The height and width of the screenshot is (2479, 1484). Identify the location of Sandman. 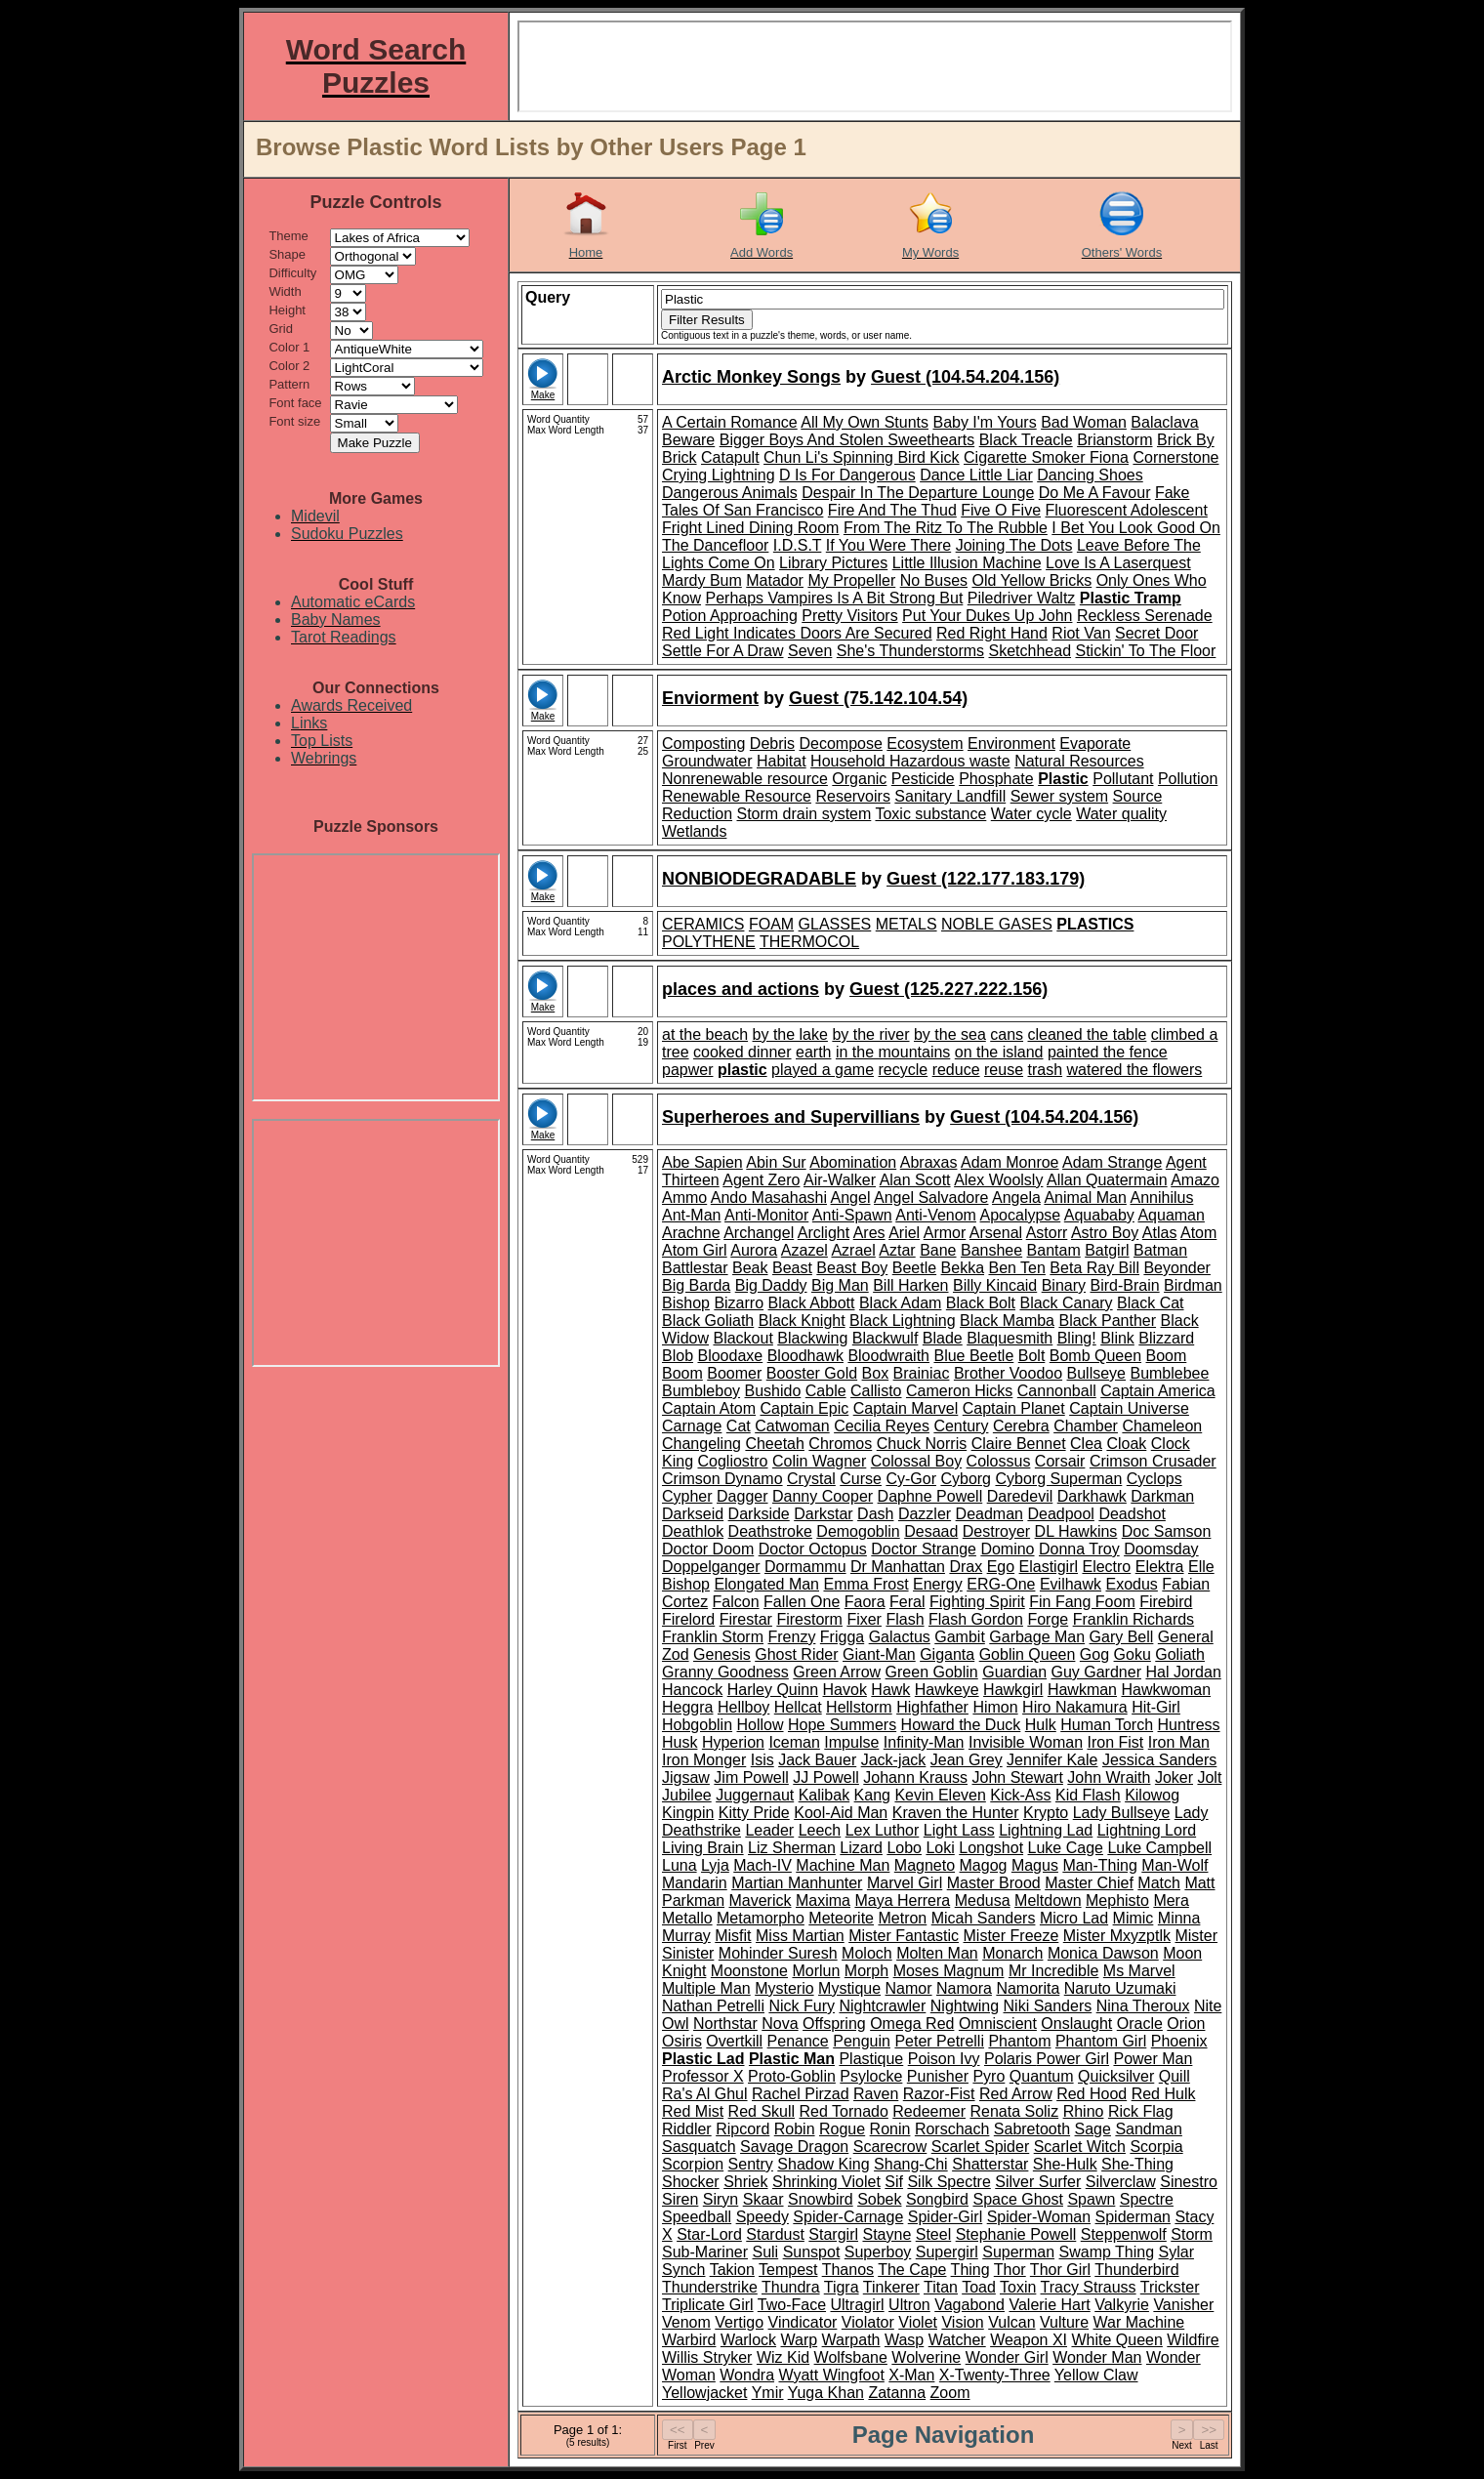
(1148, 2129).